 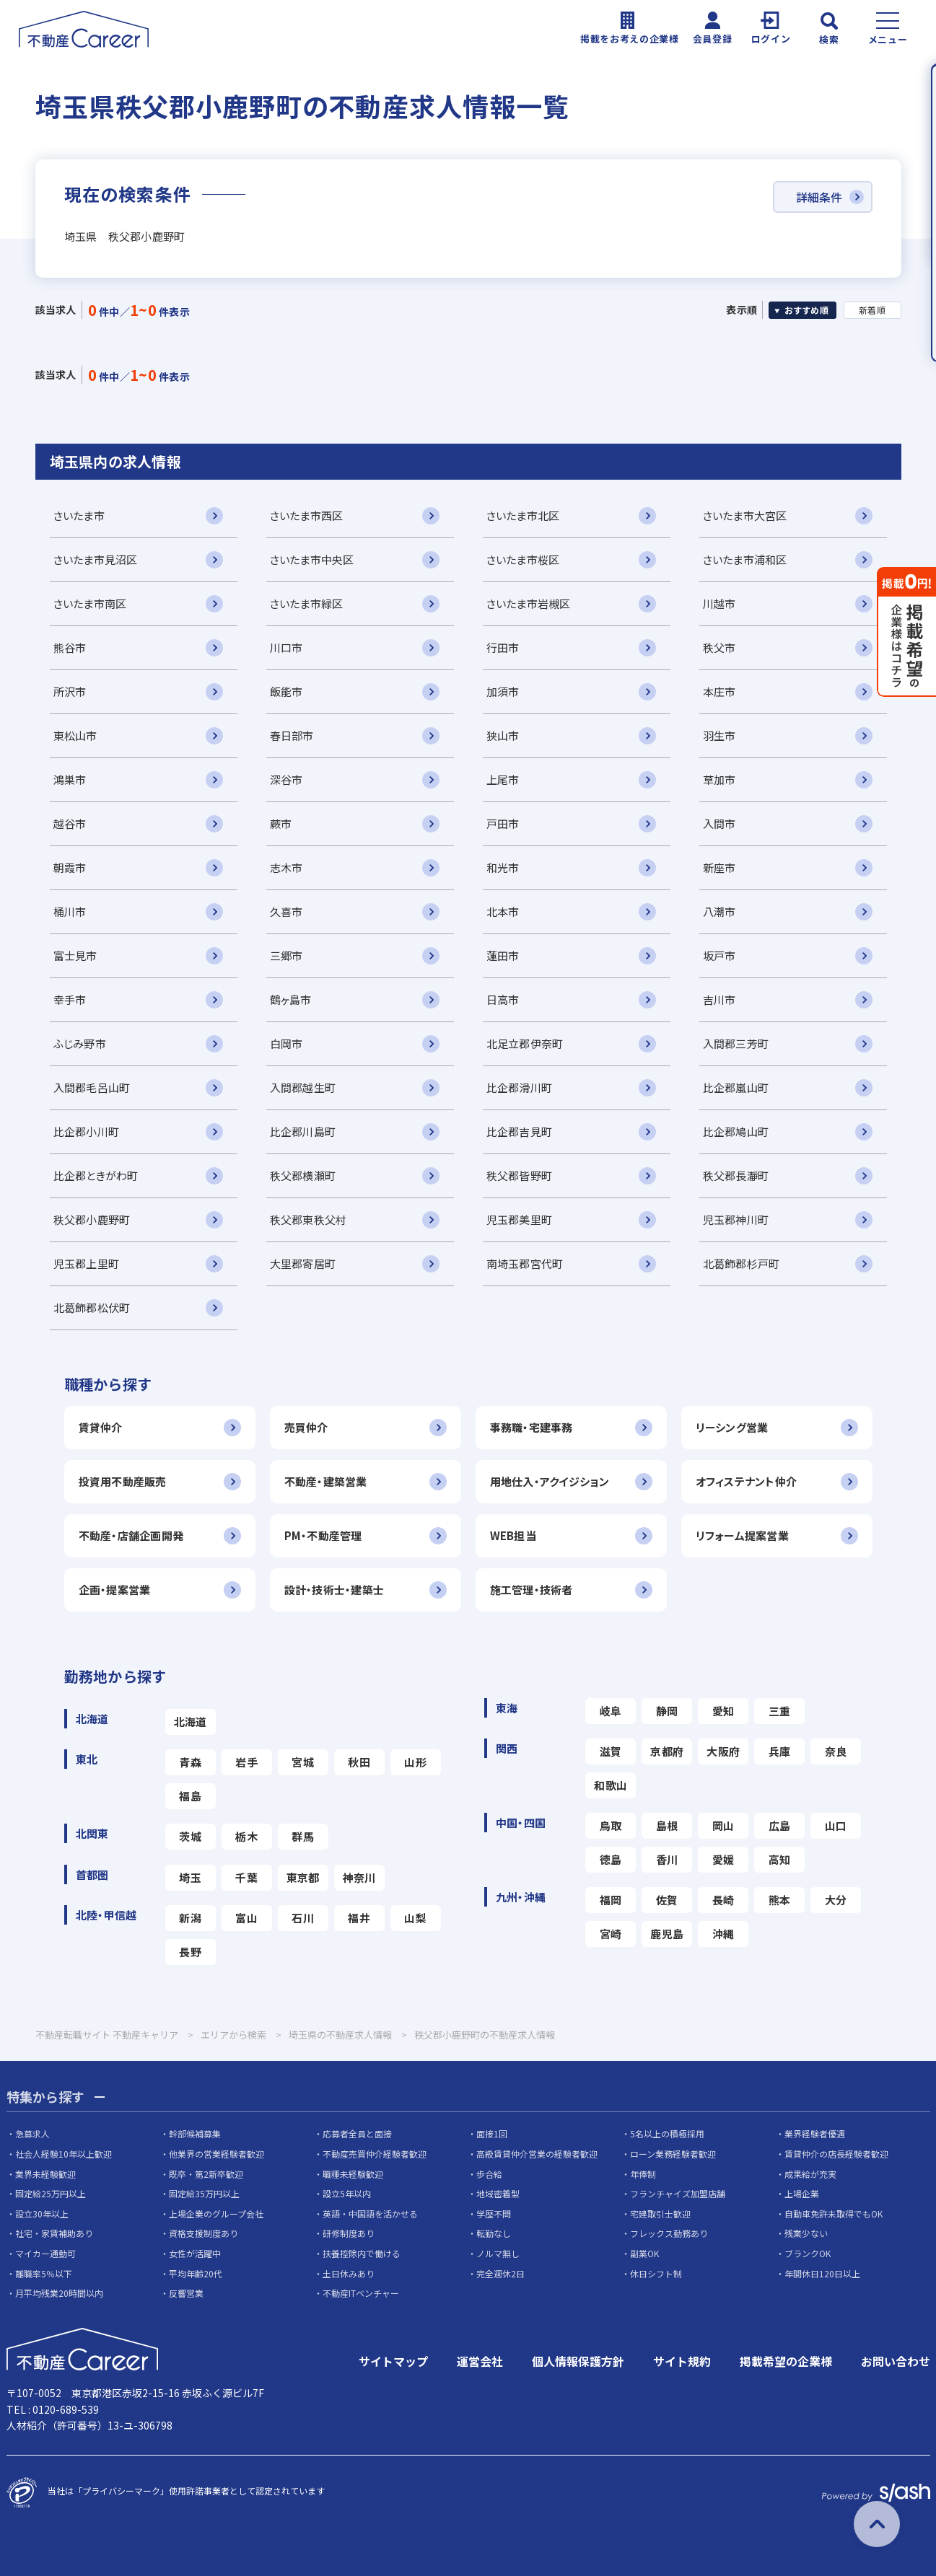 I want to click on サイト規約, so click(x=682, y=2361).